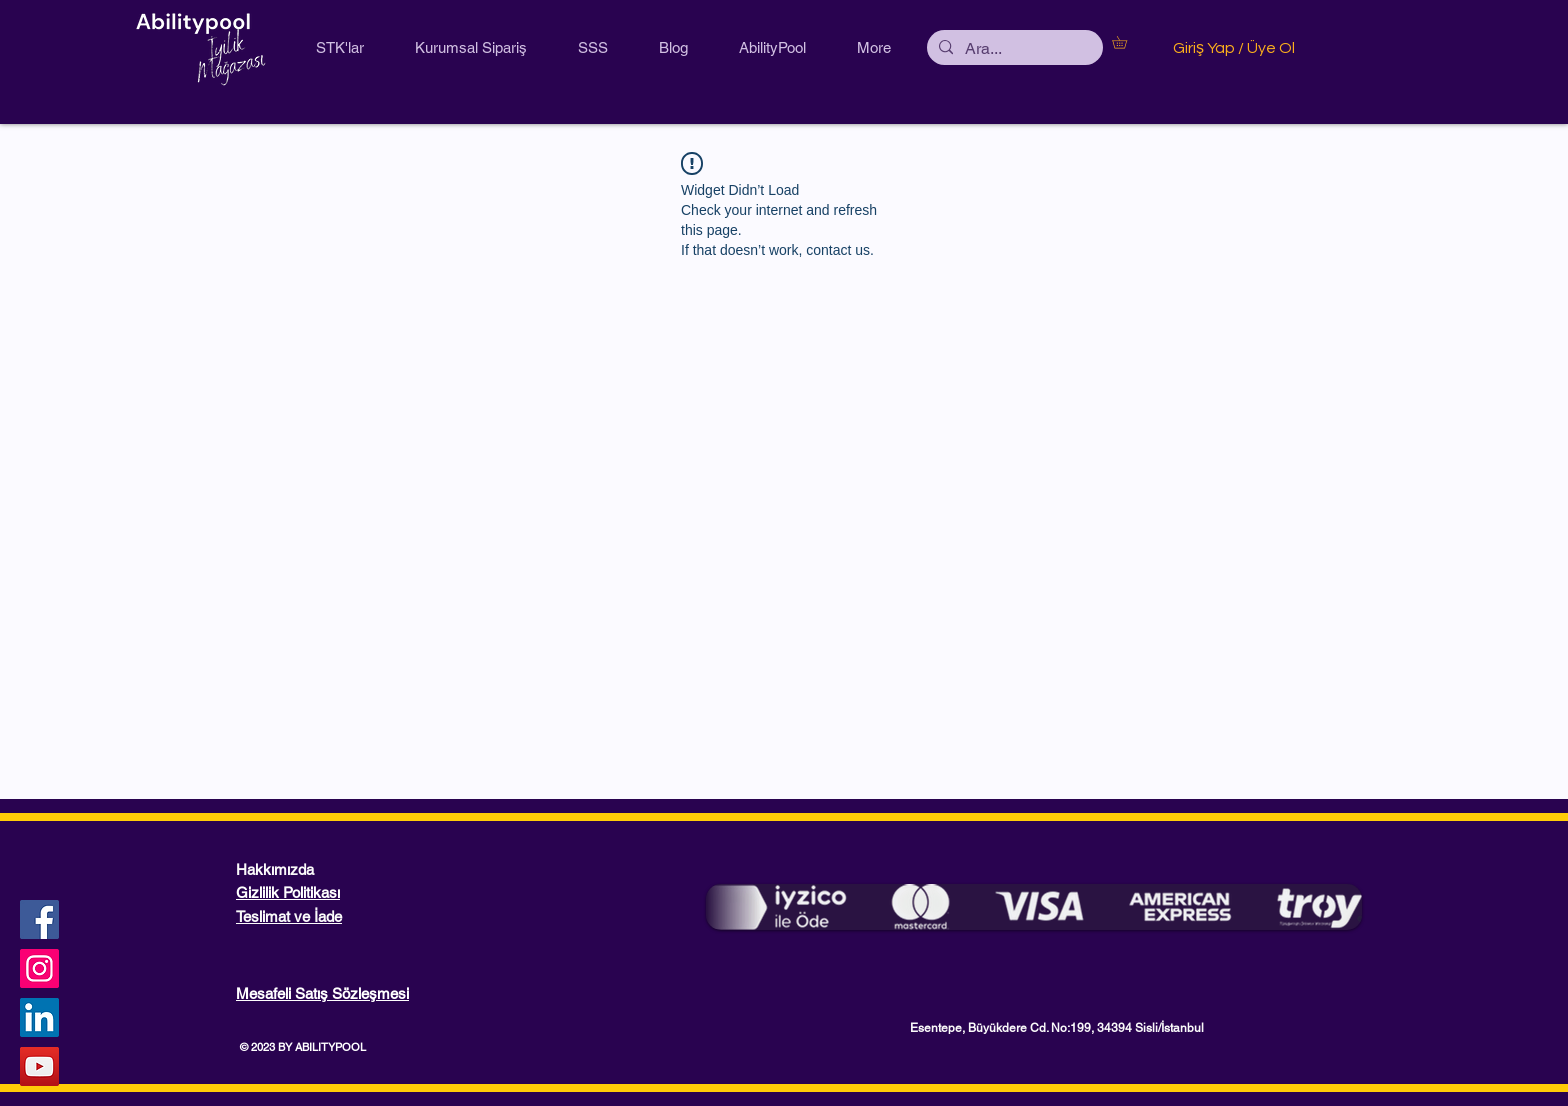 The height and width of the screenshot is (1106, 1568). Describe the element at coordinates (39, 968) in the screenshot. I see `[Instagram]` at that location.